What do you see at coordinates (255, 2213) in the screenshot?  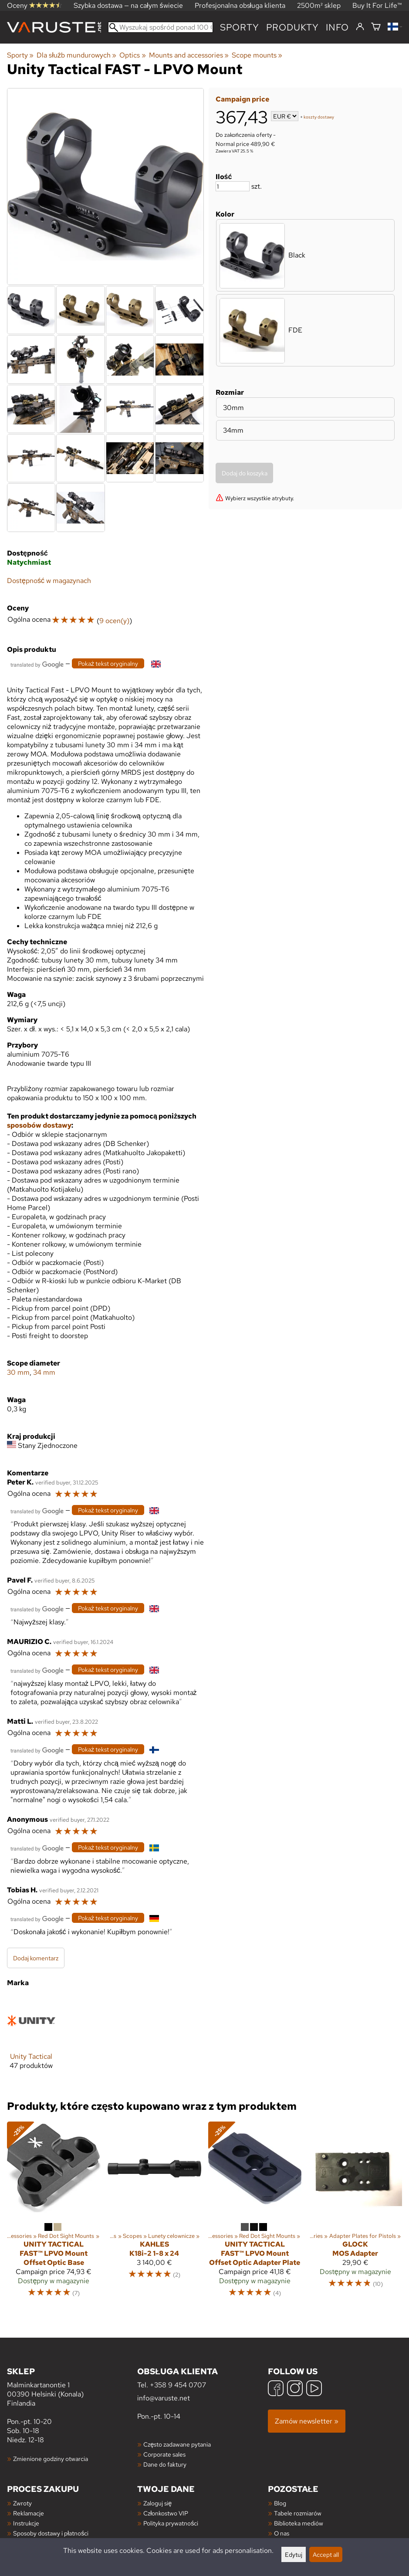 I see `[Unity Tactical FAST™ LPVO Mount Offset Optic Adapter Plate]` at bounding box center [255, 2213].